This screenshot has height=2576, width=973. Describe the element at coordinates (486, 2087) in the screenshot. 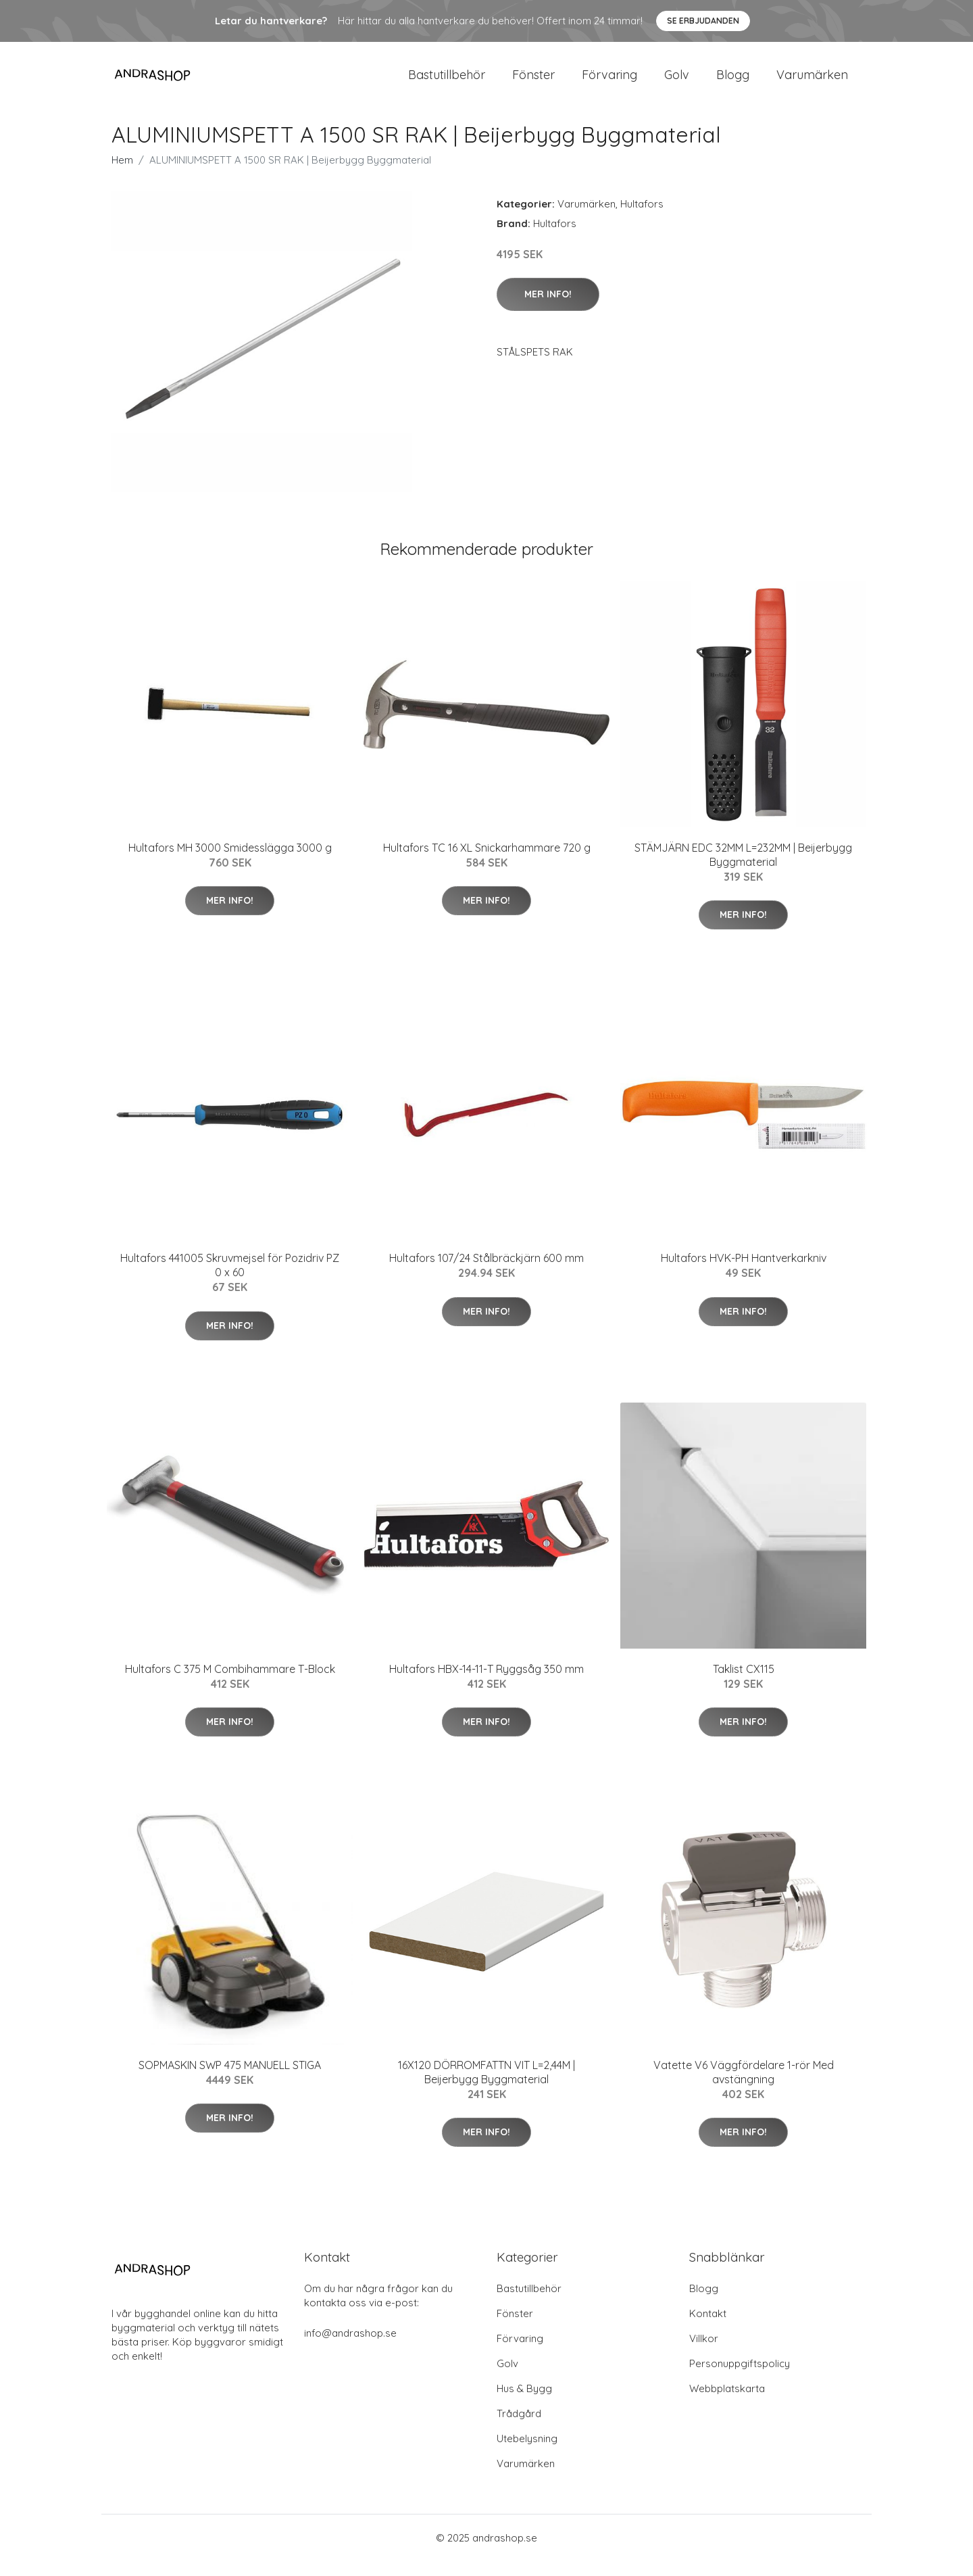

I see `16X120 DÖRROMFATTN VIT L=2,44M | Beijerbygg Byggmaterial` at that location.